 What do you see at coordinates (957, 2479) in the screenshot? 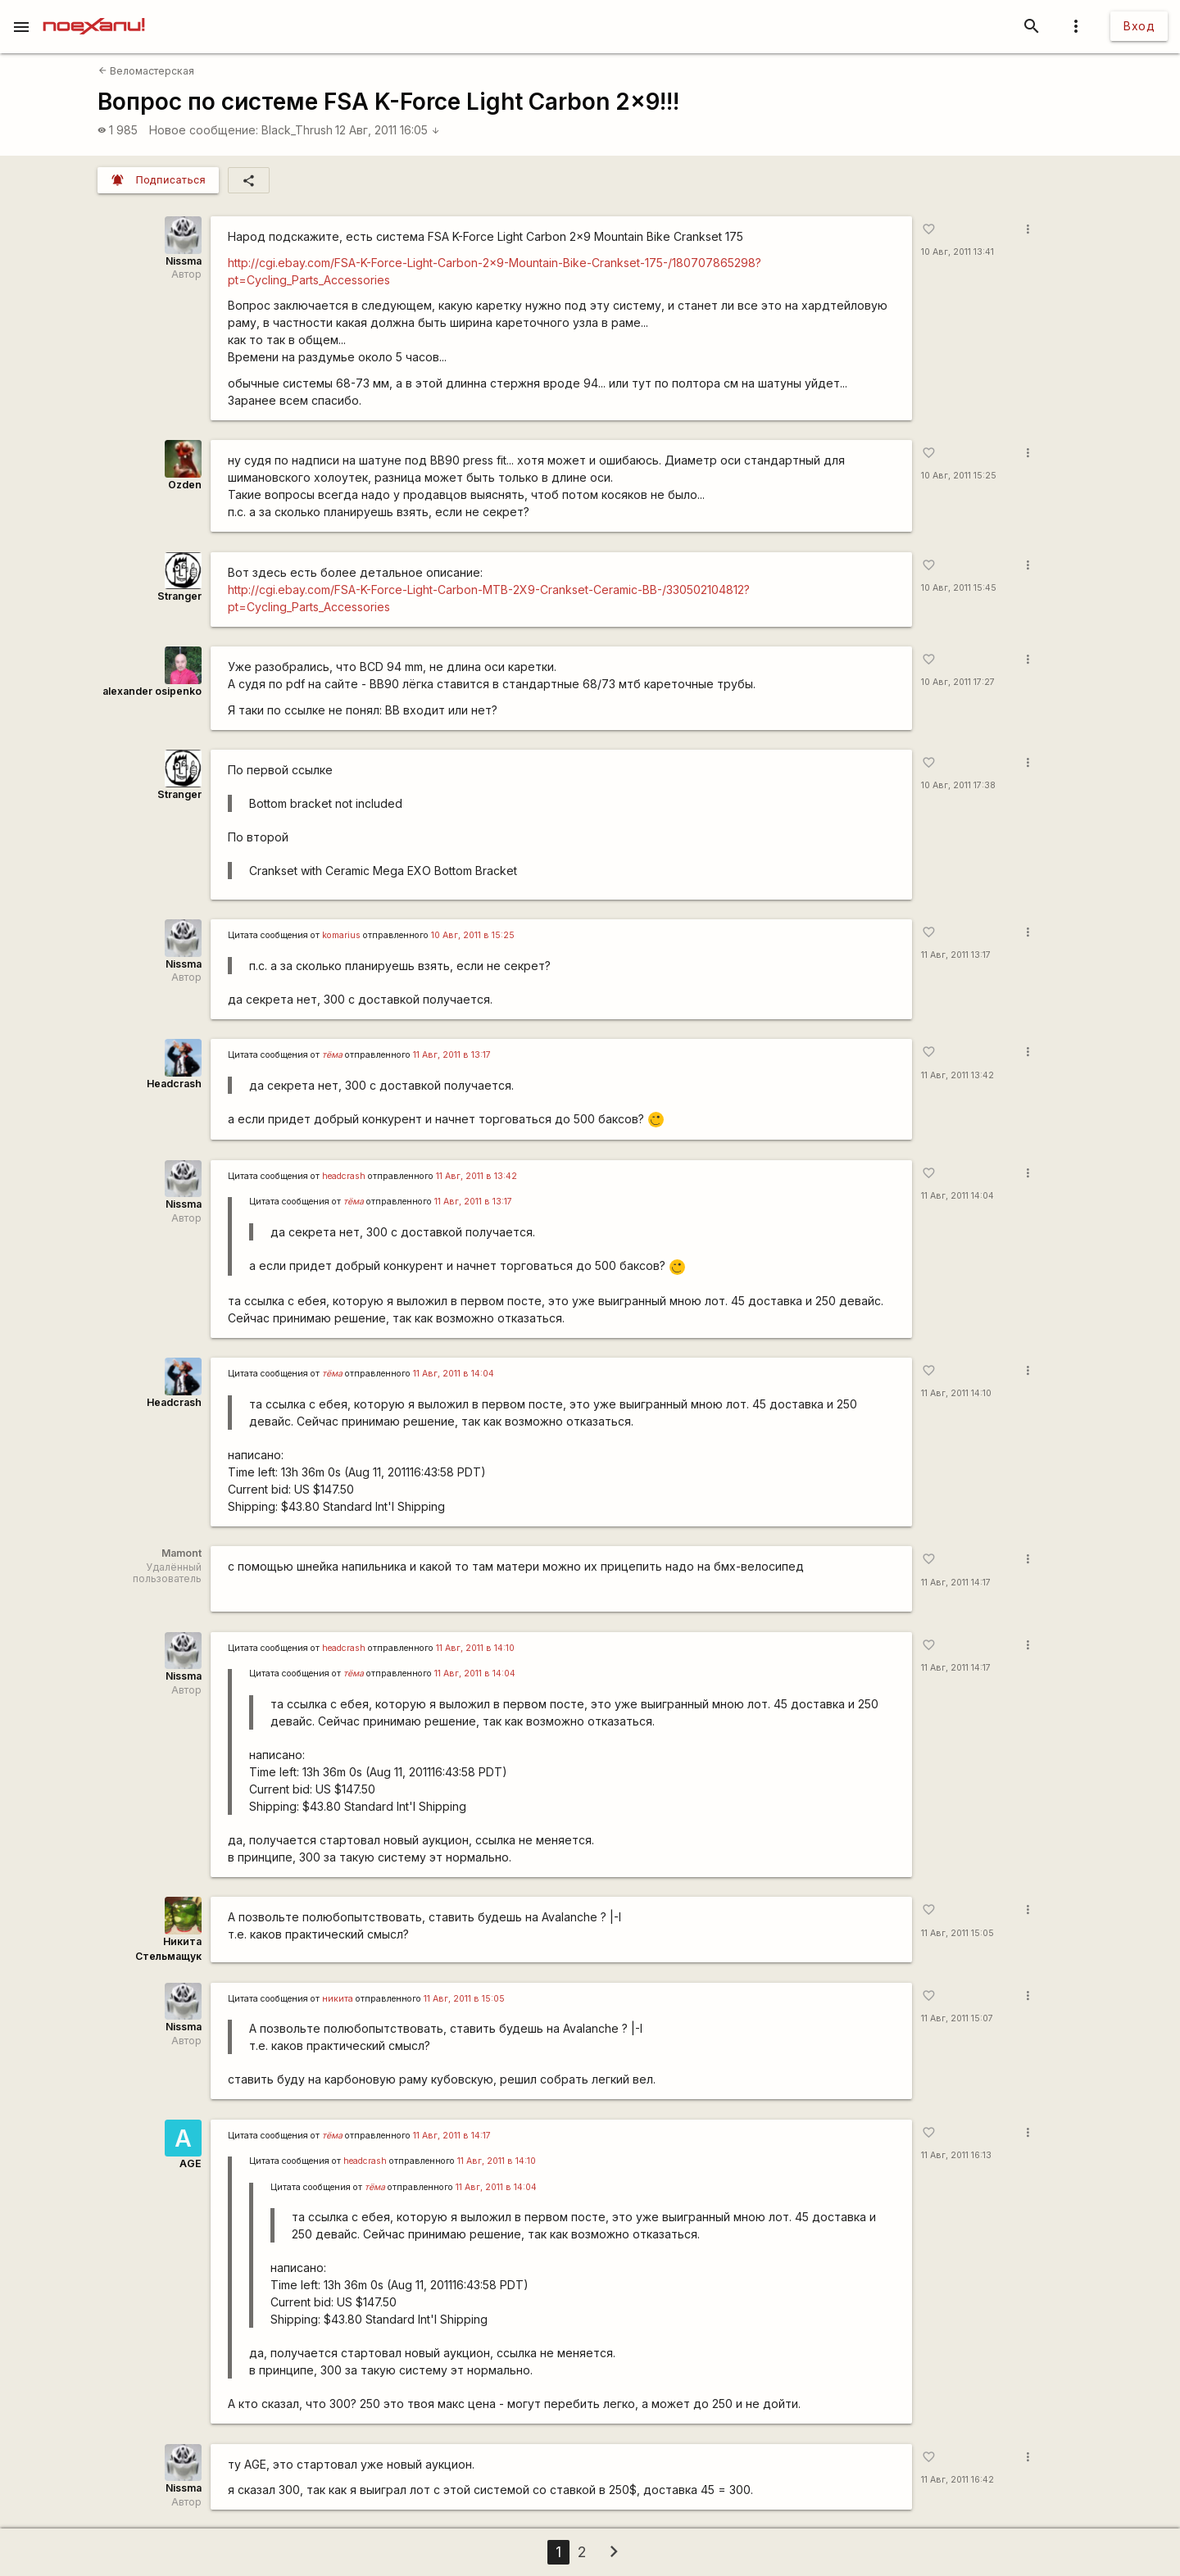
I see `11 Авг, 2011 16:42` at bounding box center [957, 2479].